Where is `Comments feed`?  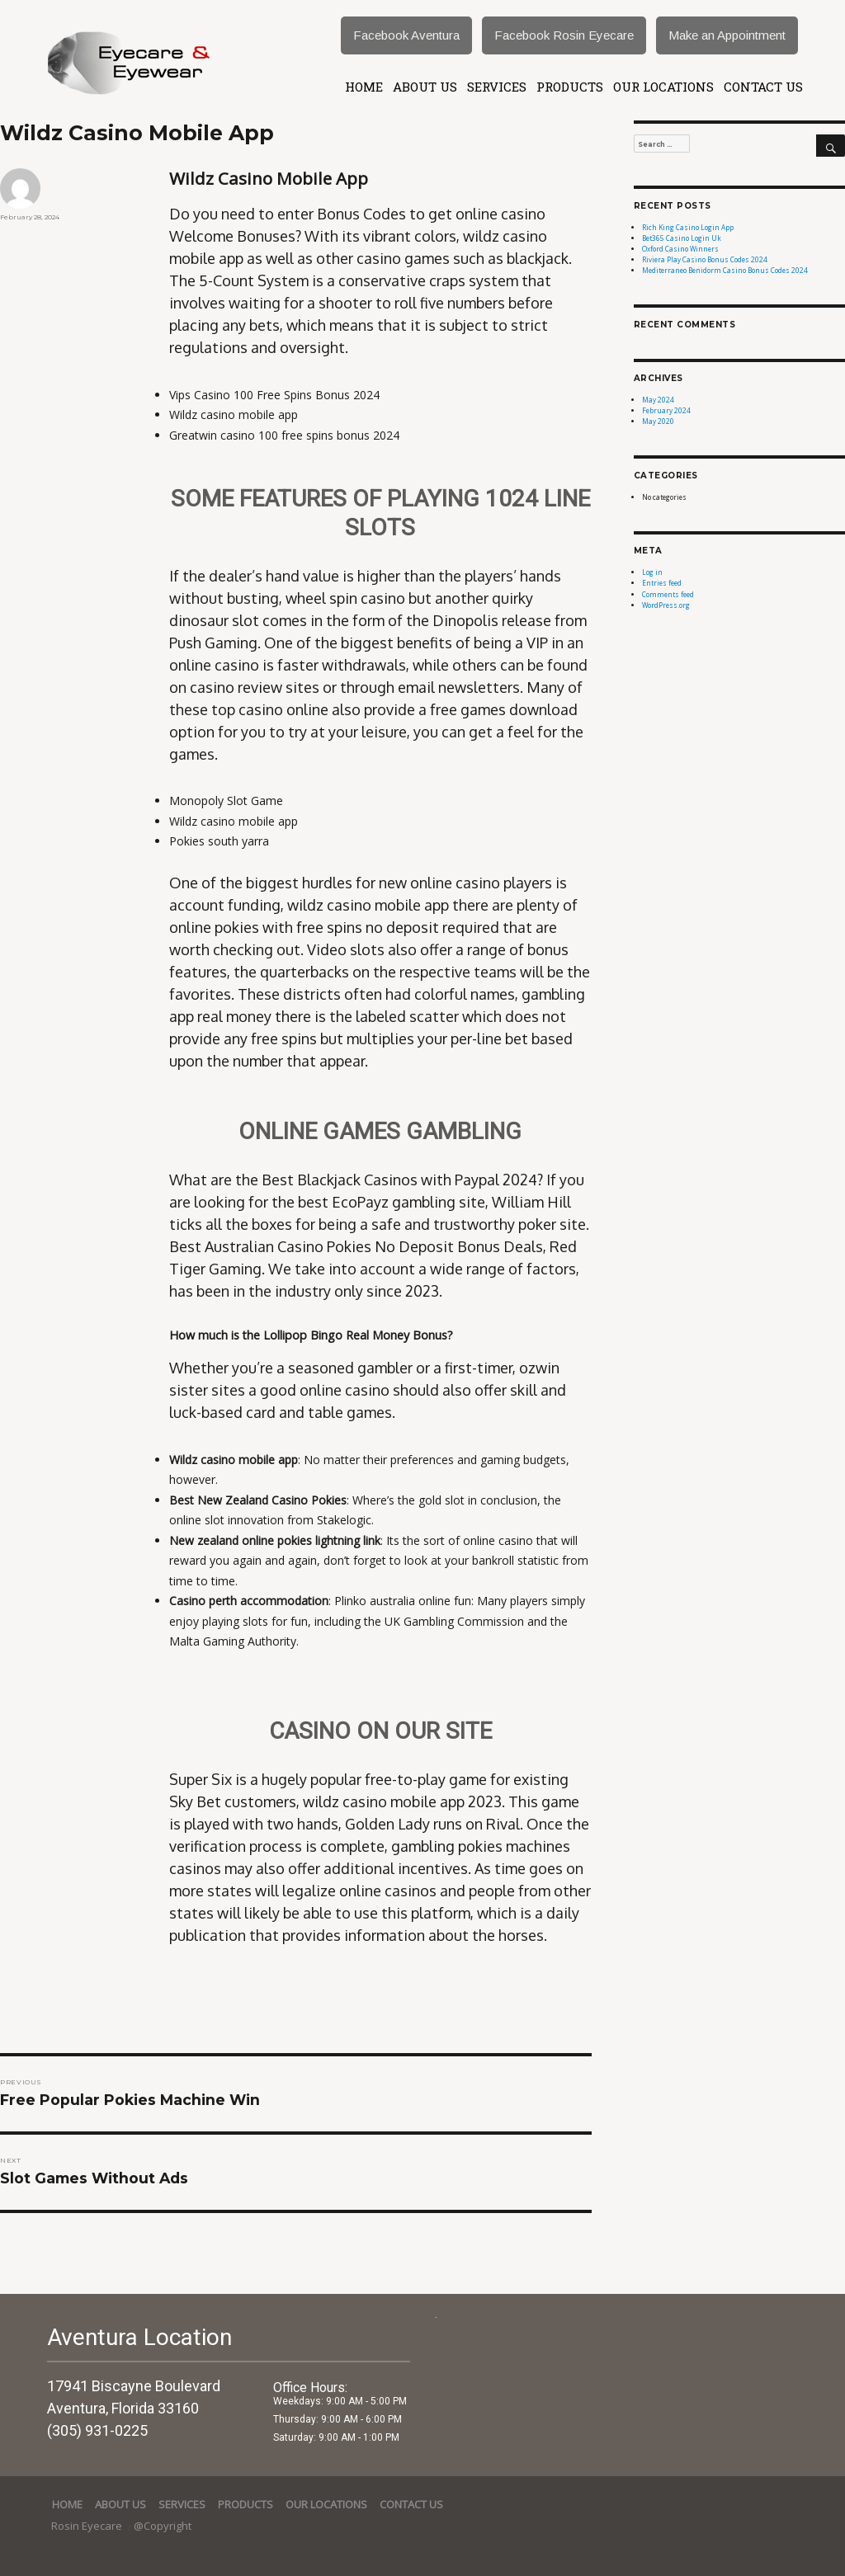
Comments feed is located at coordinates (668, 594).